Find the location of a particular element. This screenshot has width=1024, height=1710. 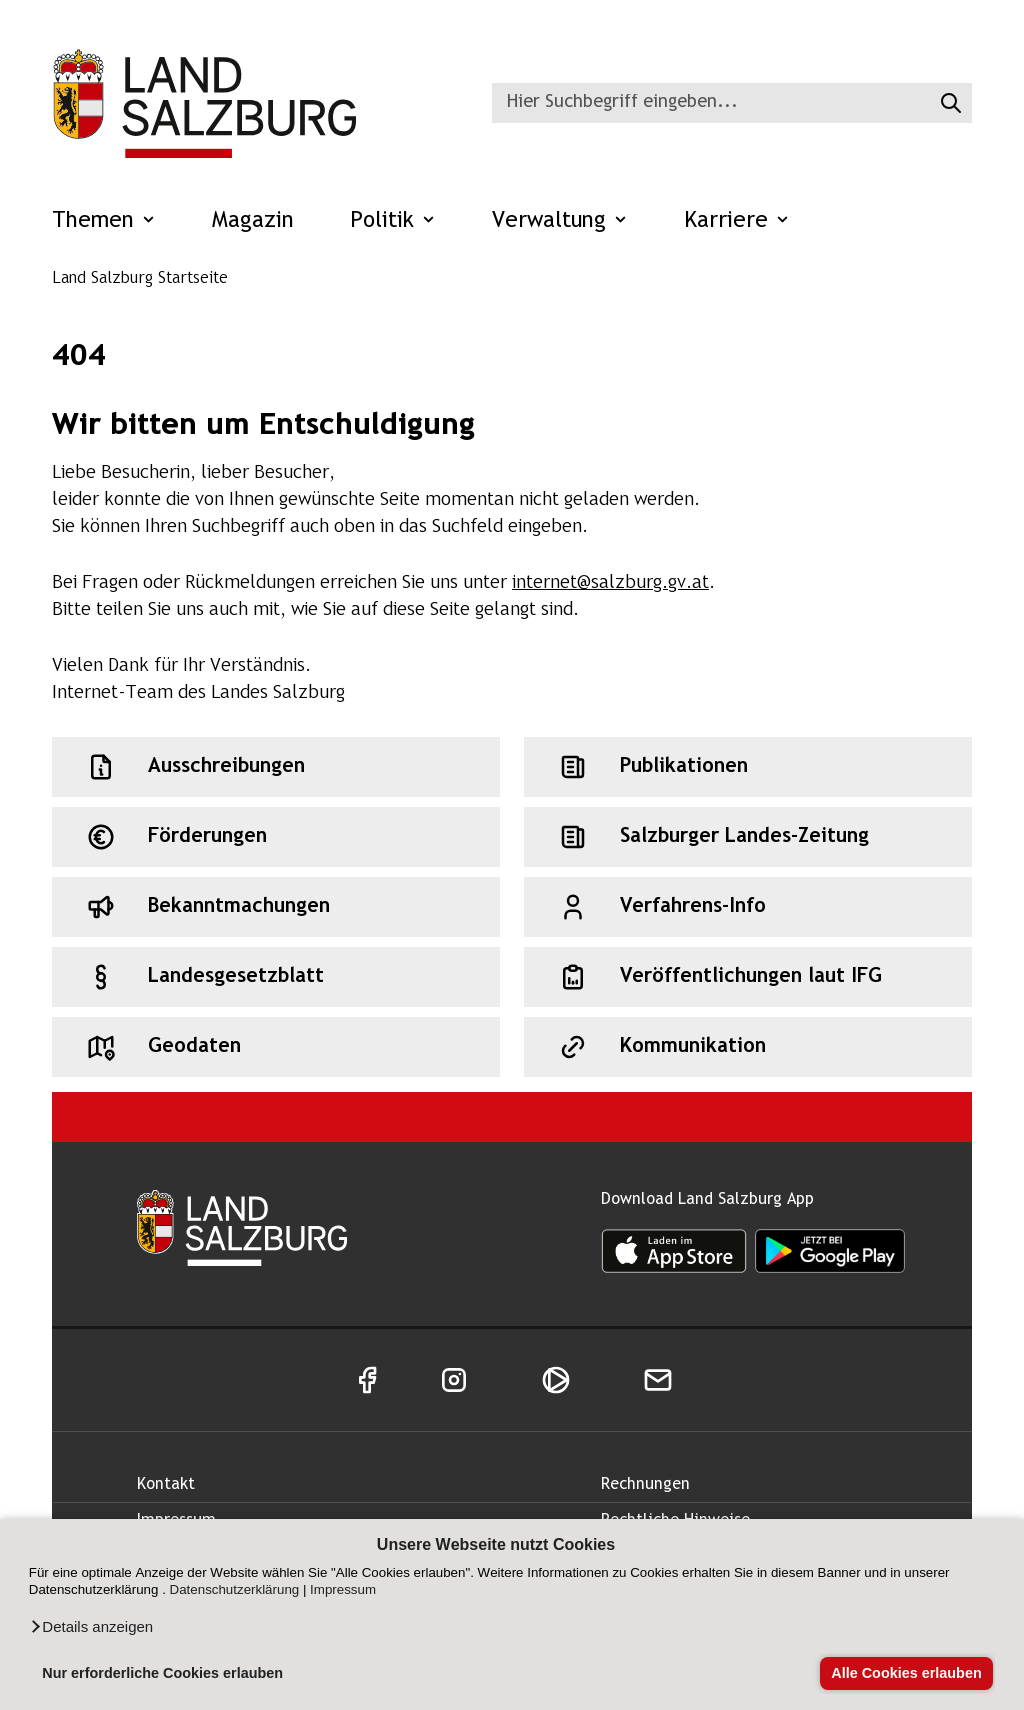

[Schnellzugriff: Salzburger Landes-Zeitung] is located at coordinates (748, 837).